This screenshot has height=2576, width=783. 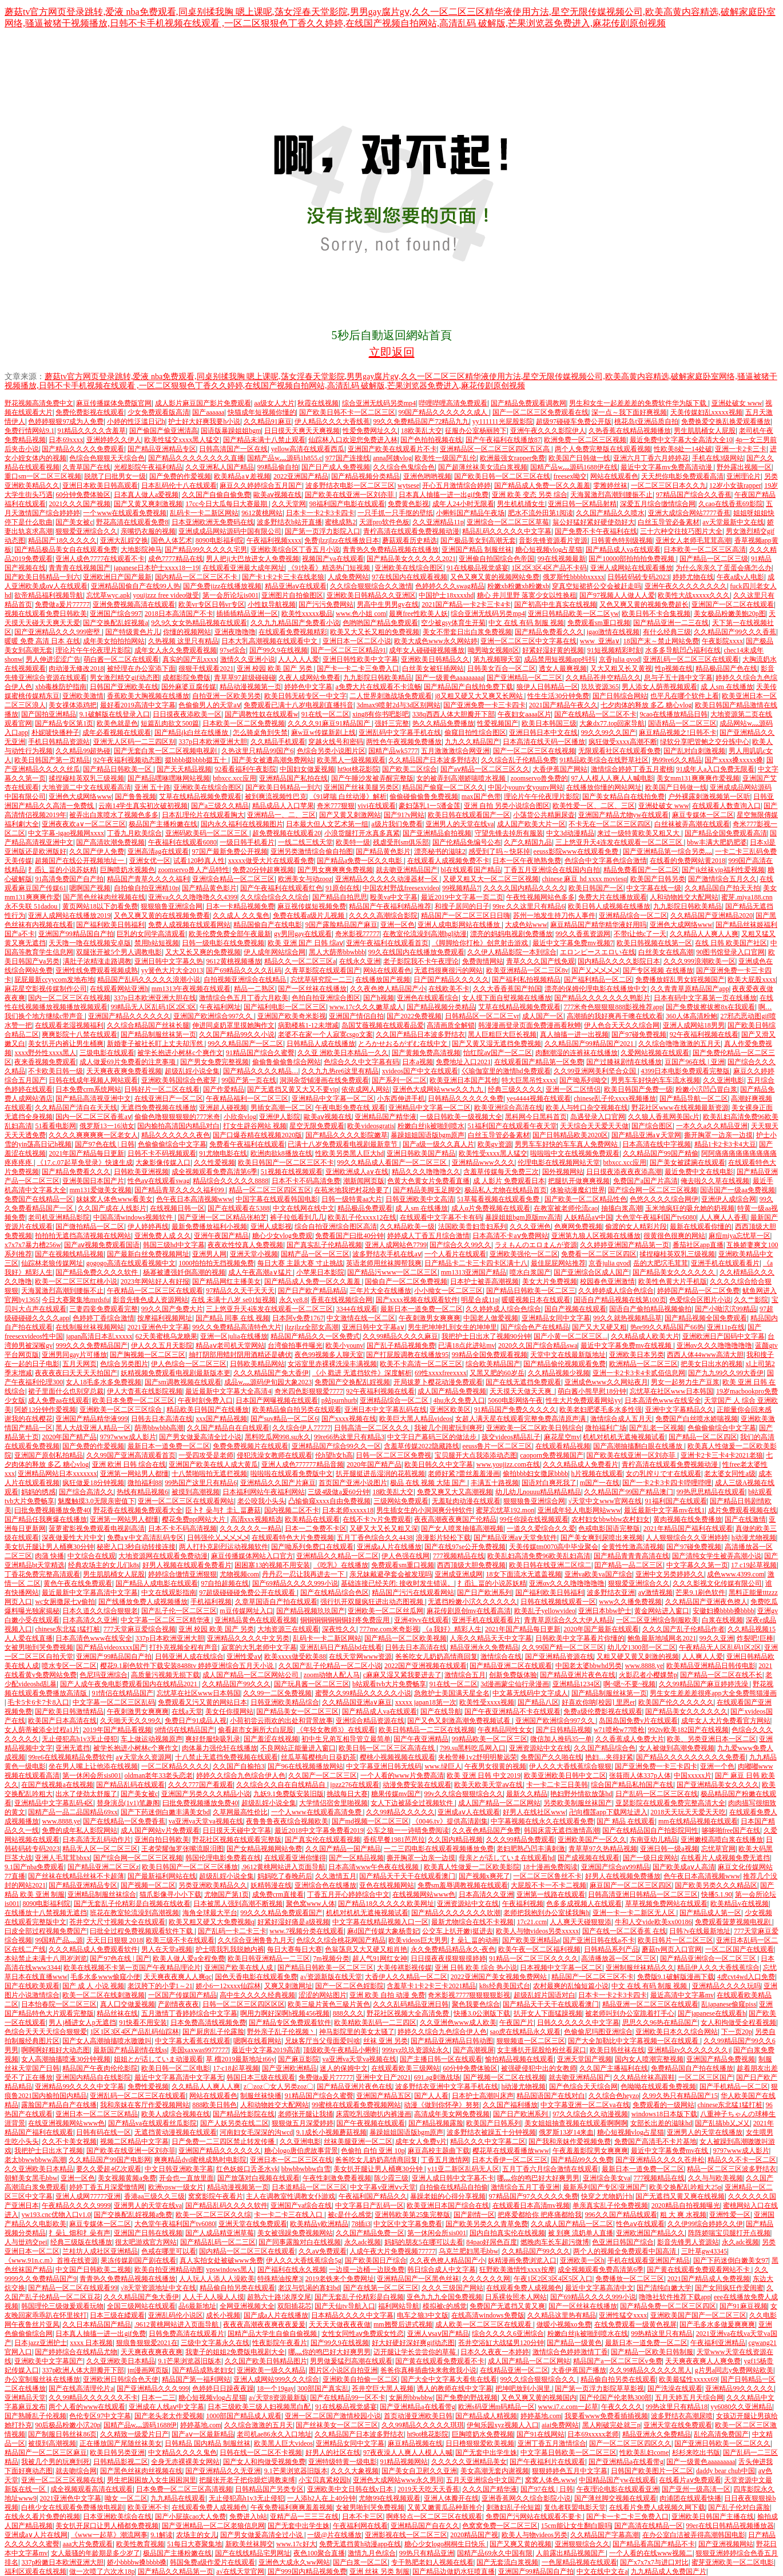 I want to click on 18欧美乱大交, so click(x=421, y=431).